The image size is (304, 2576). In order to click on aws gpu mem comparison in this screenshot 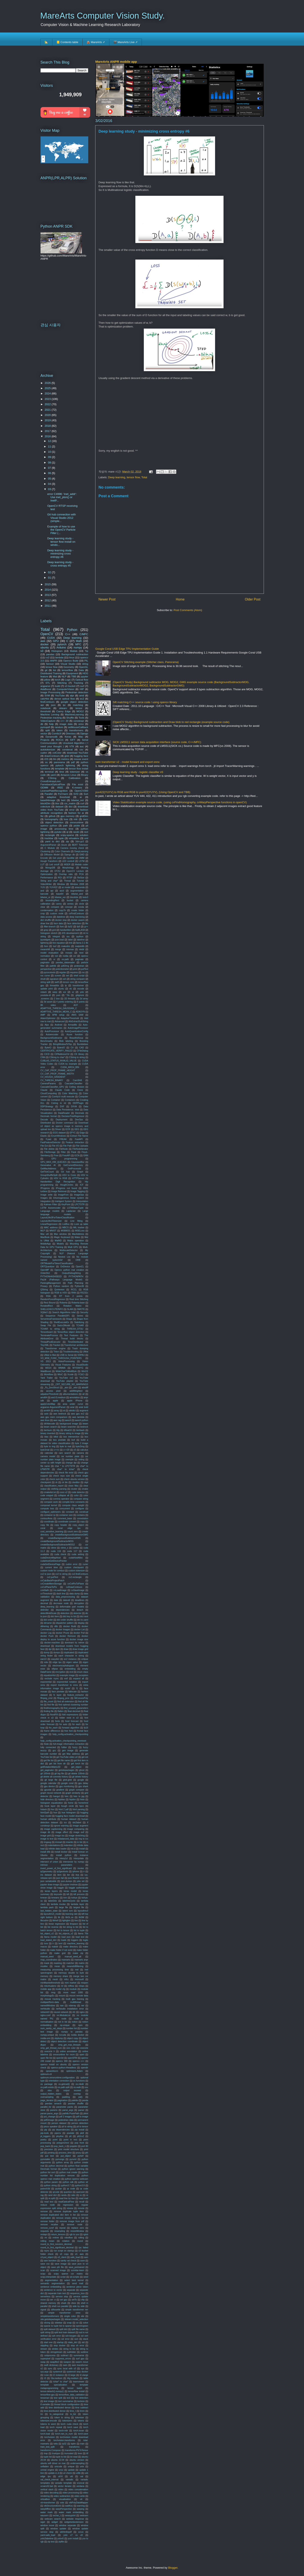, I will do `click(54, 1417)`.